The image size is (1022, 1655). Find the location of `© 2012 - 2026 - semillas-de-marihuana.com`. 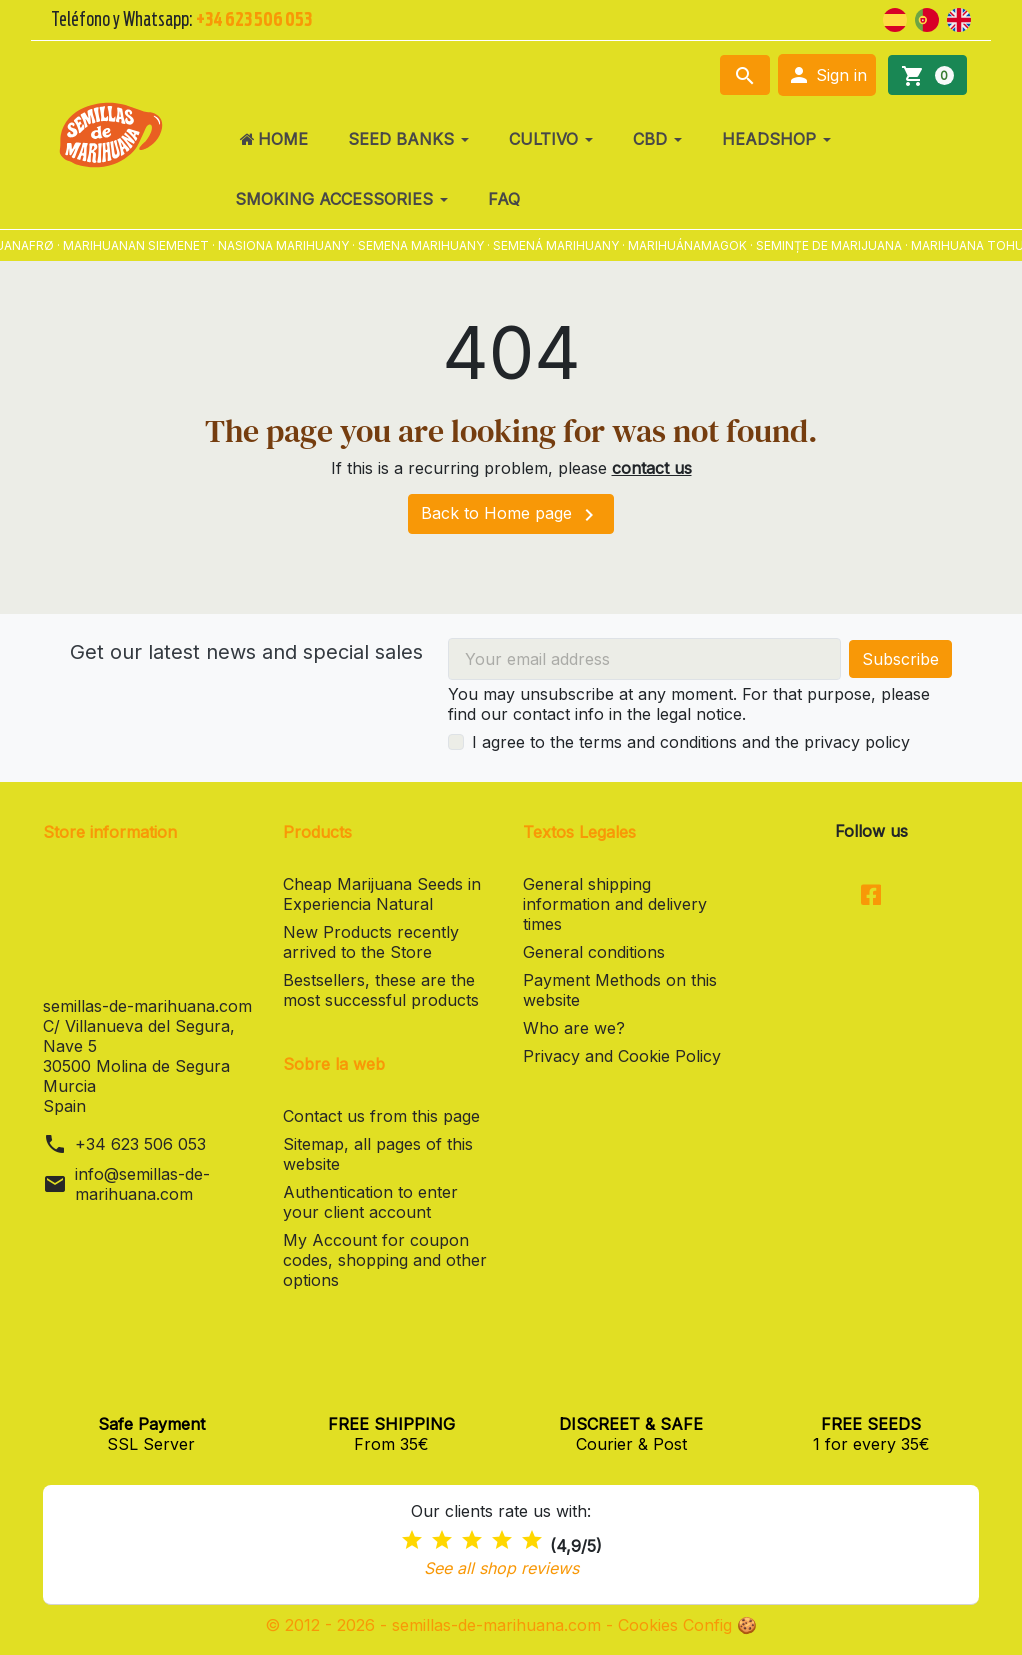

© 2012 - 2026 - semillas-de-marihuana.com is located at coordinates (435, 1625).